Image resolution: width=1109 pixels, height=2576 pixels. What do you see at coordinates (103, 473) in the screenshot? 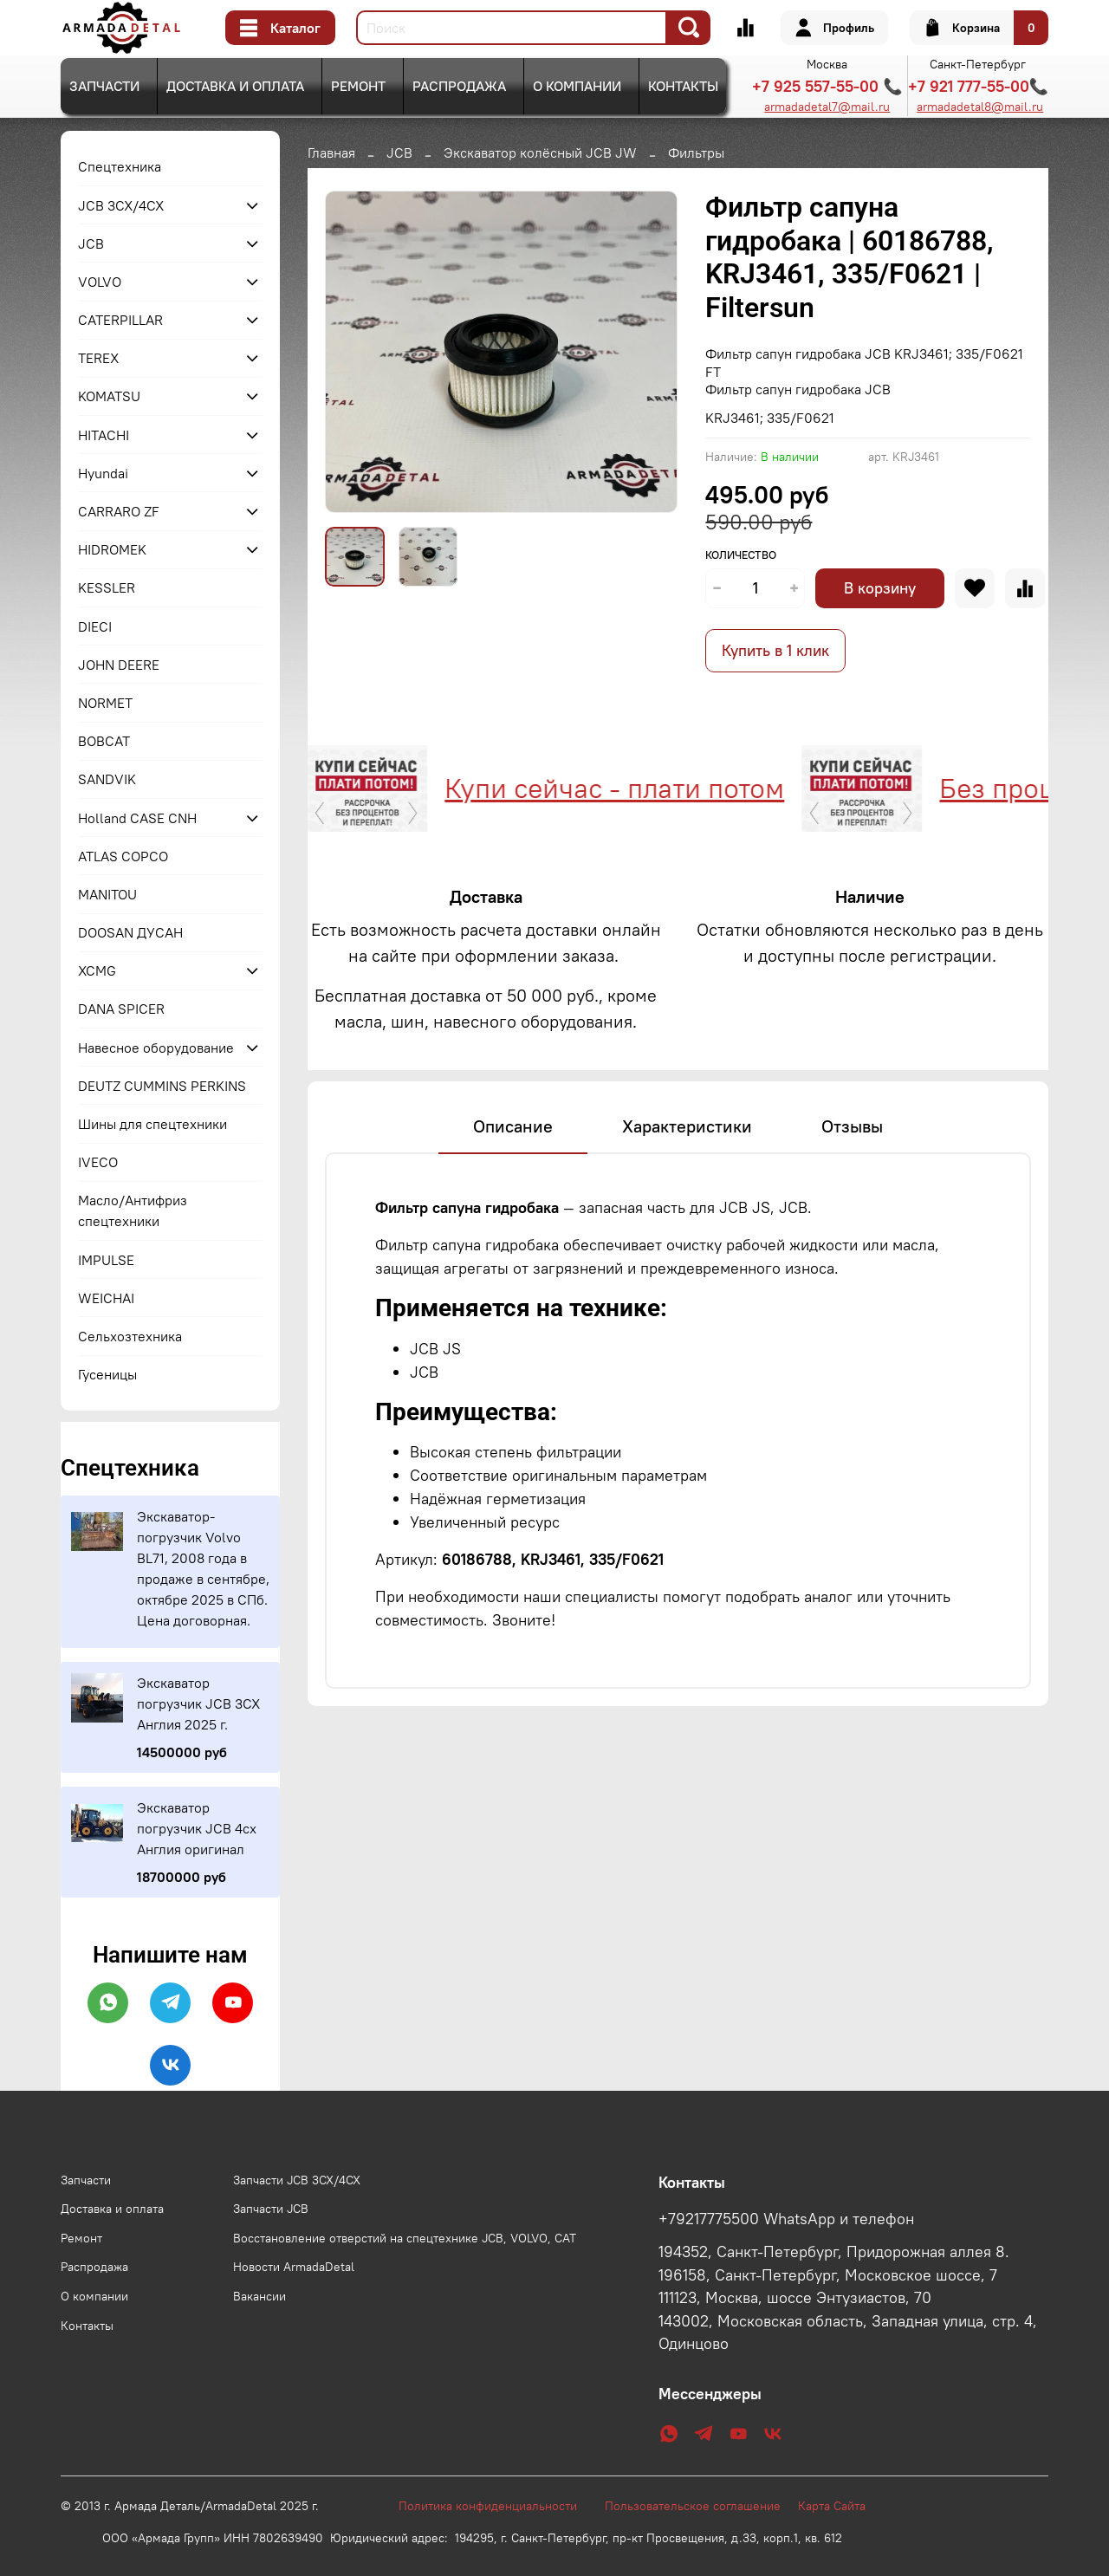
I see `Hyundai` at bounding box center [103, 473].